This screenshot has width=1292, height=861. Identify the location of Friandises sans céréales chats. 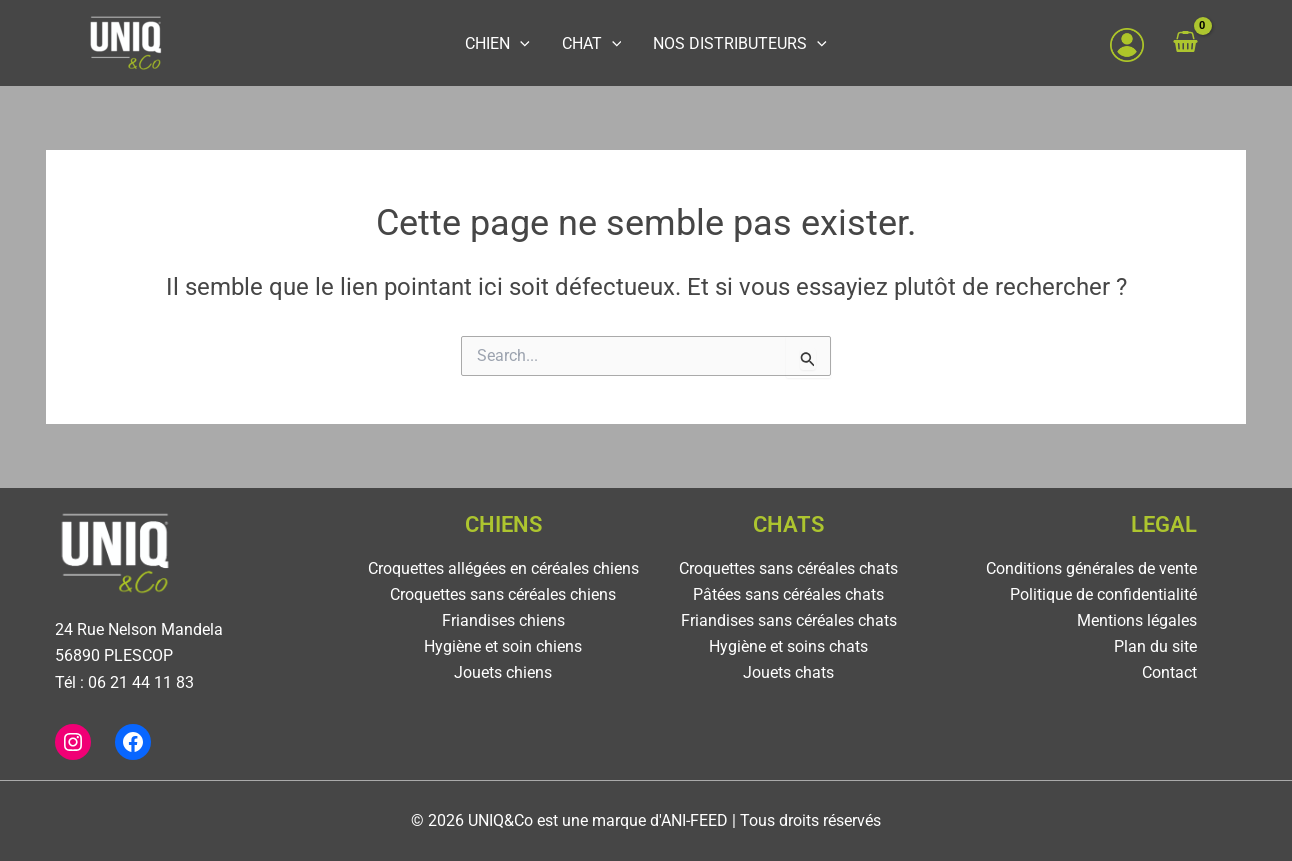
(789, 621).